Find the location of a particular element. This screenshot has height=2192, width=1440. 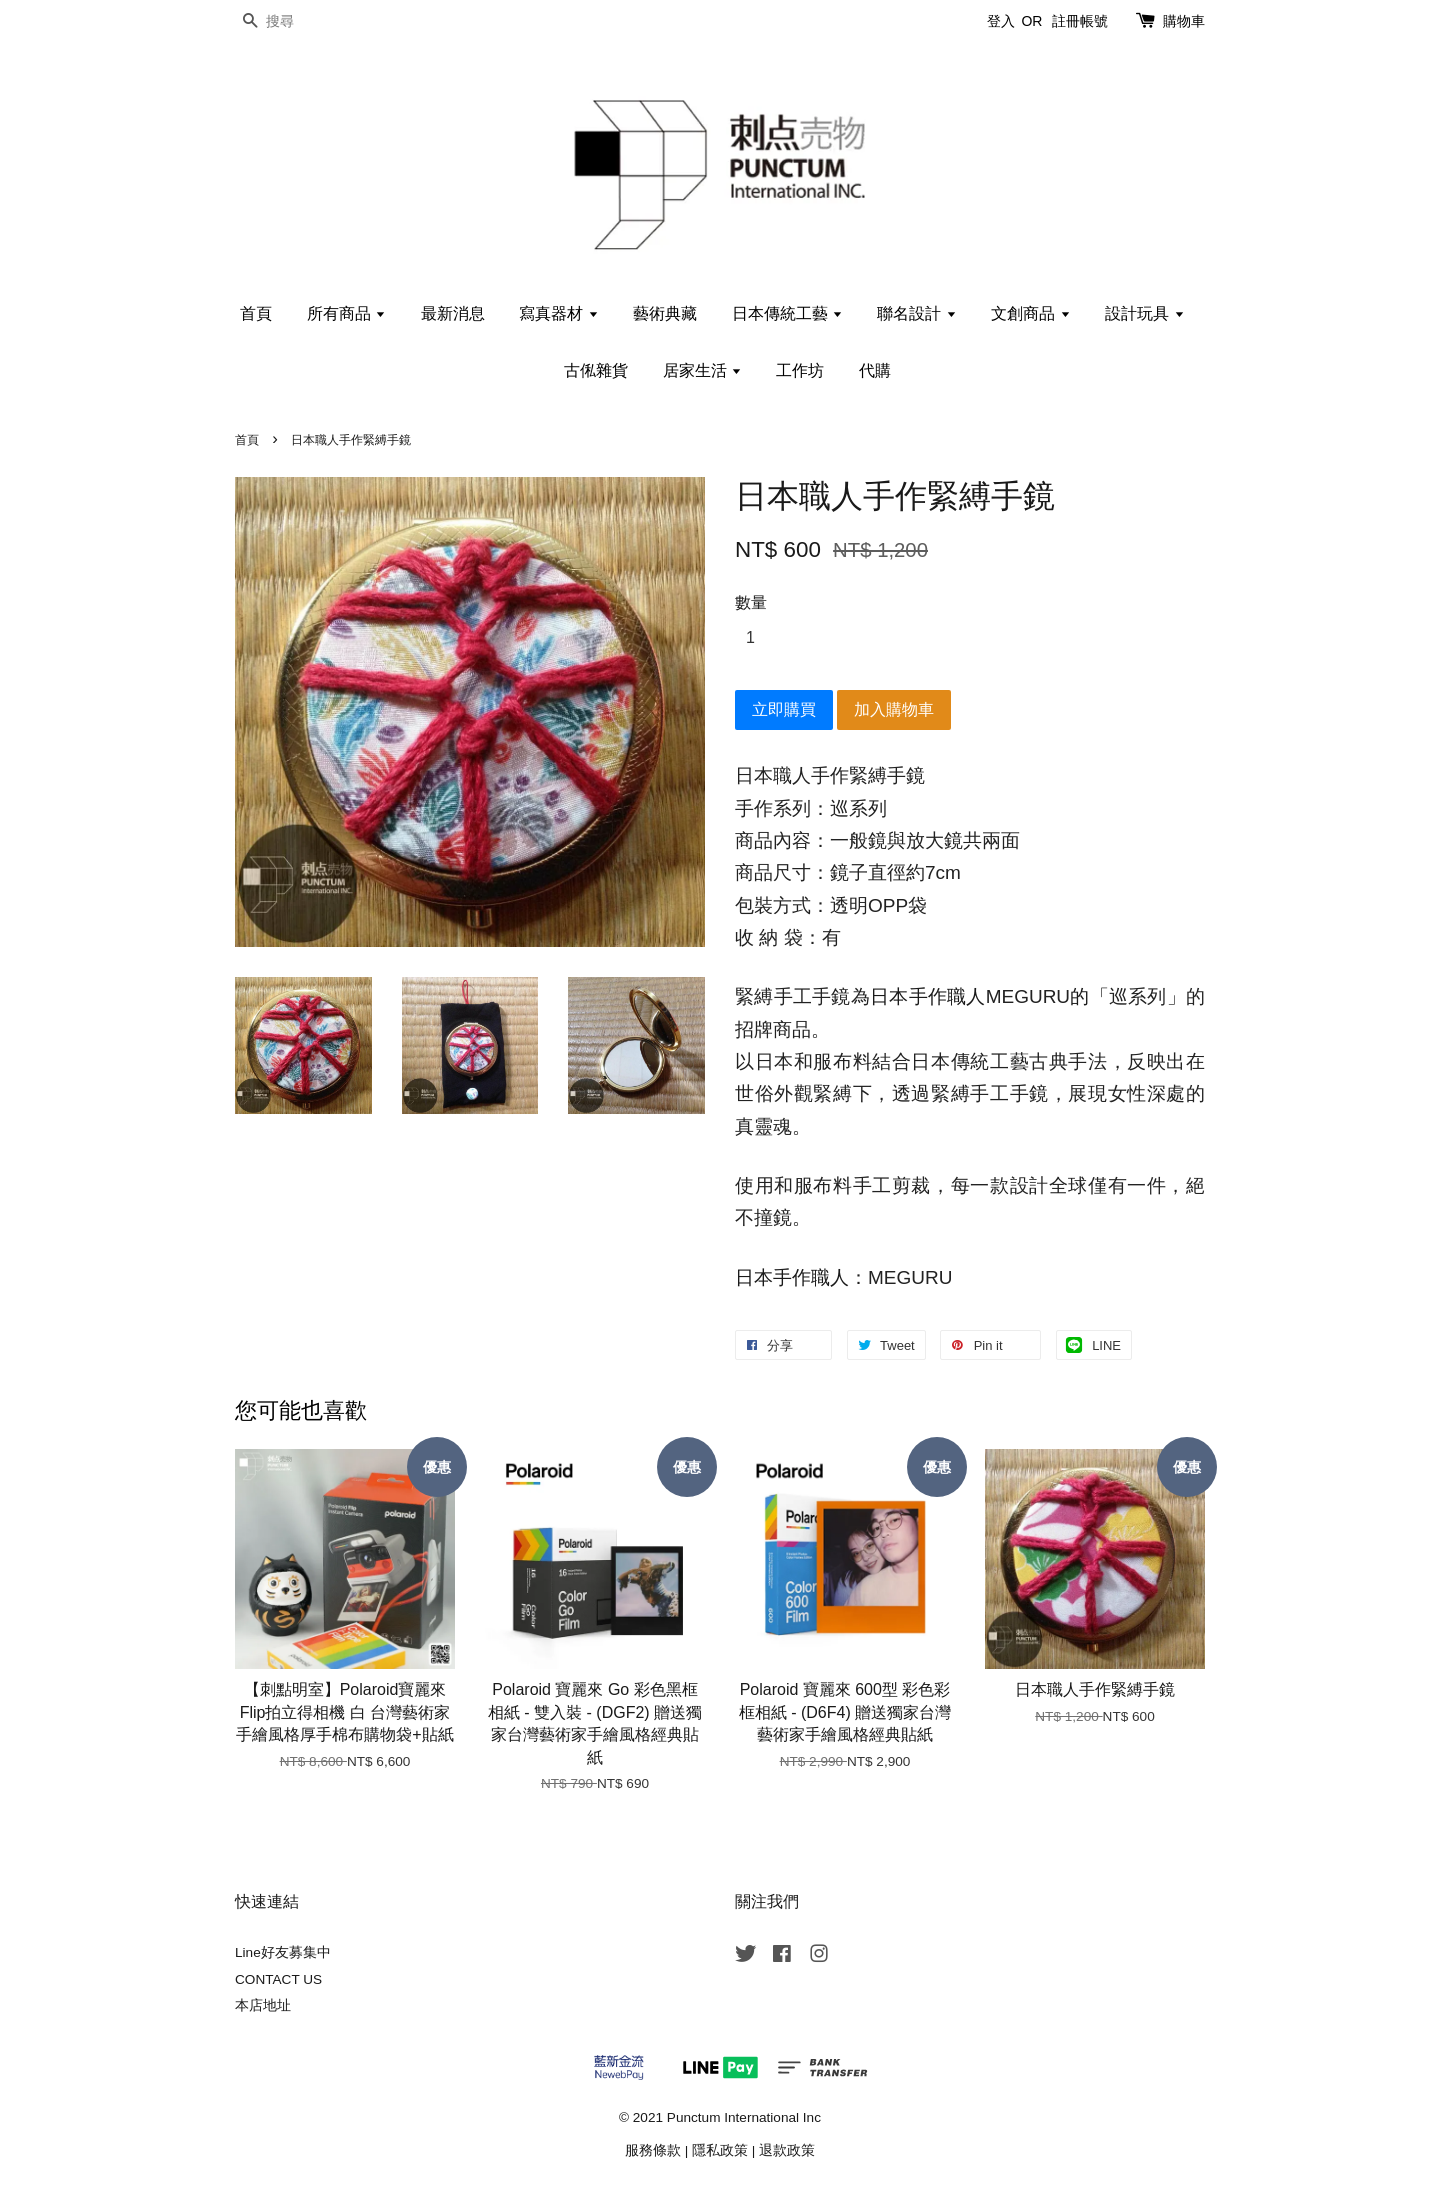

文創商品 is located at coordinates (1030, 313).